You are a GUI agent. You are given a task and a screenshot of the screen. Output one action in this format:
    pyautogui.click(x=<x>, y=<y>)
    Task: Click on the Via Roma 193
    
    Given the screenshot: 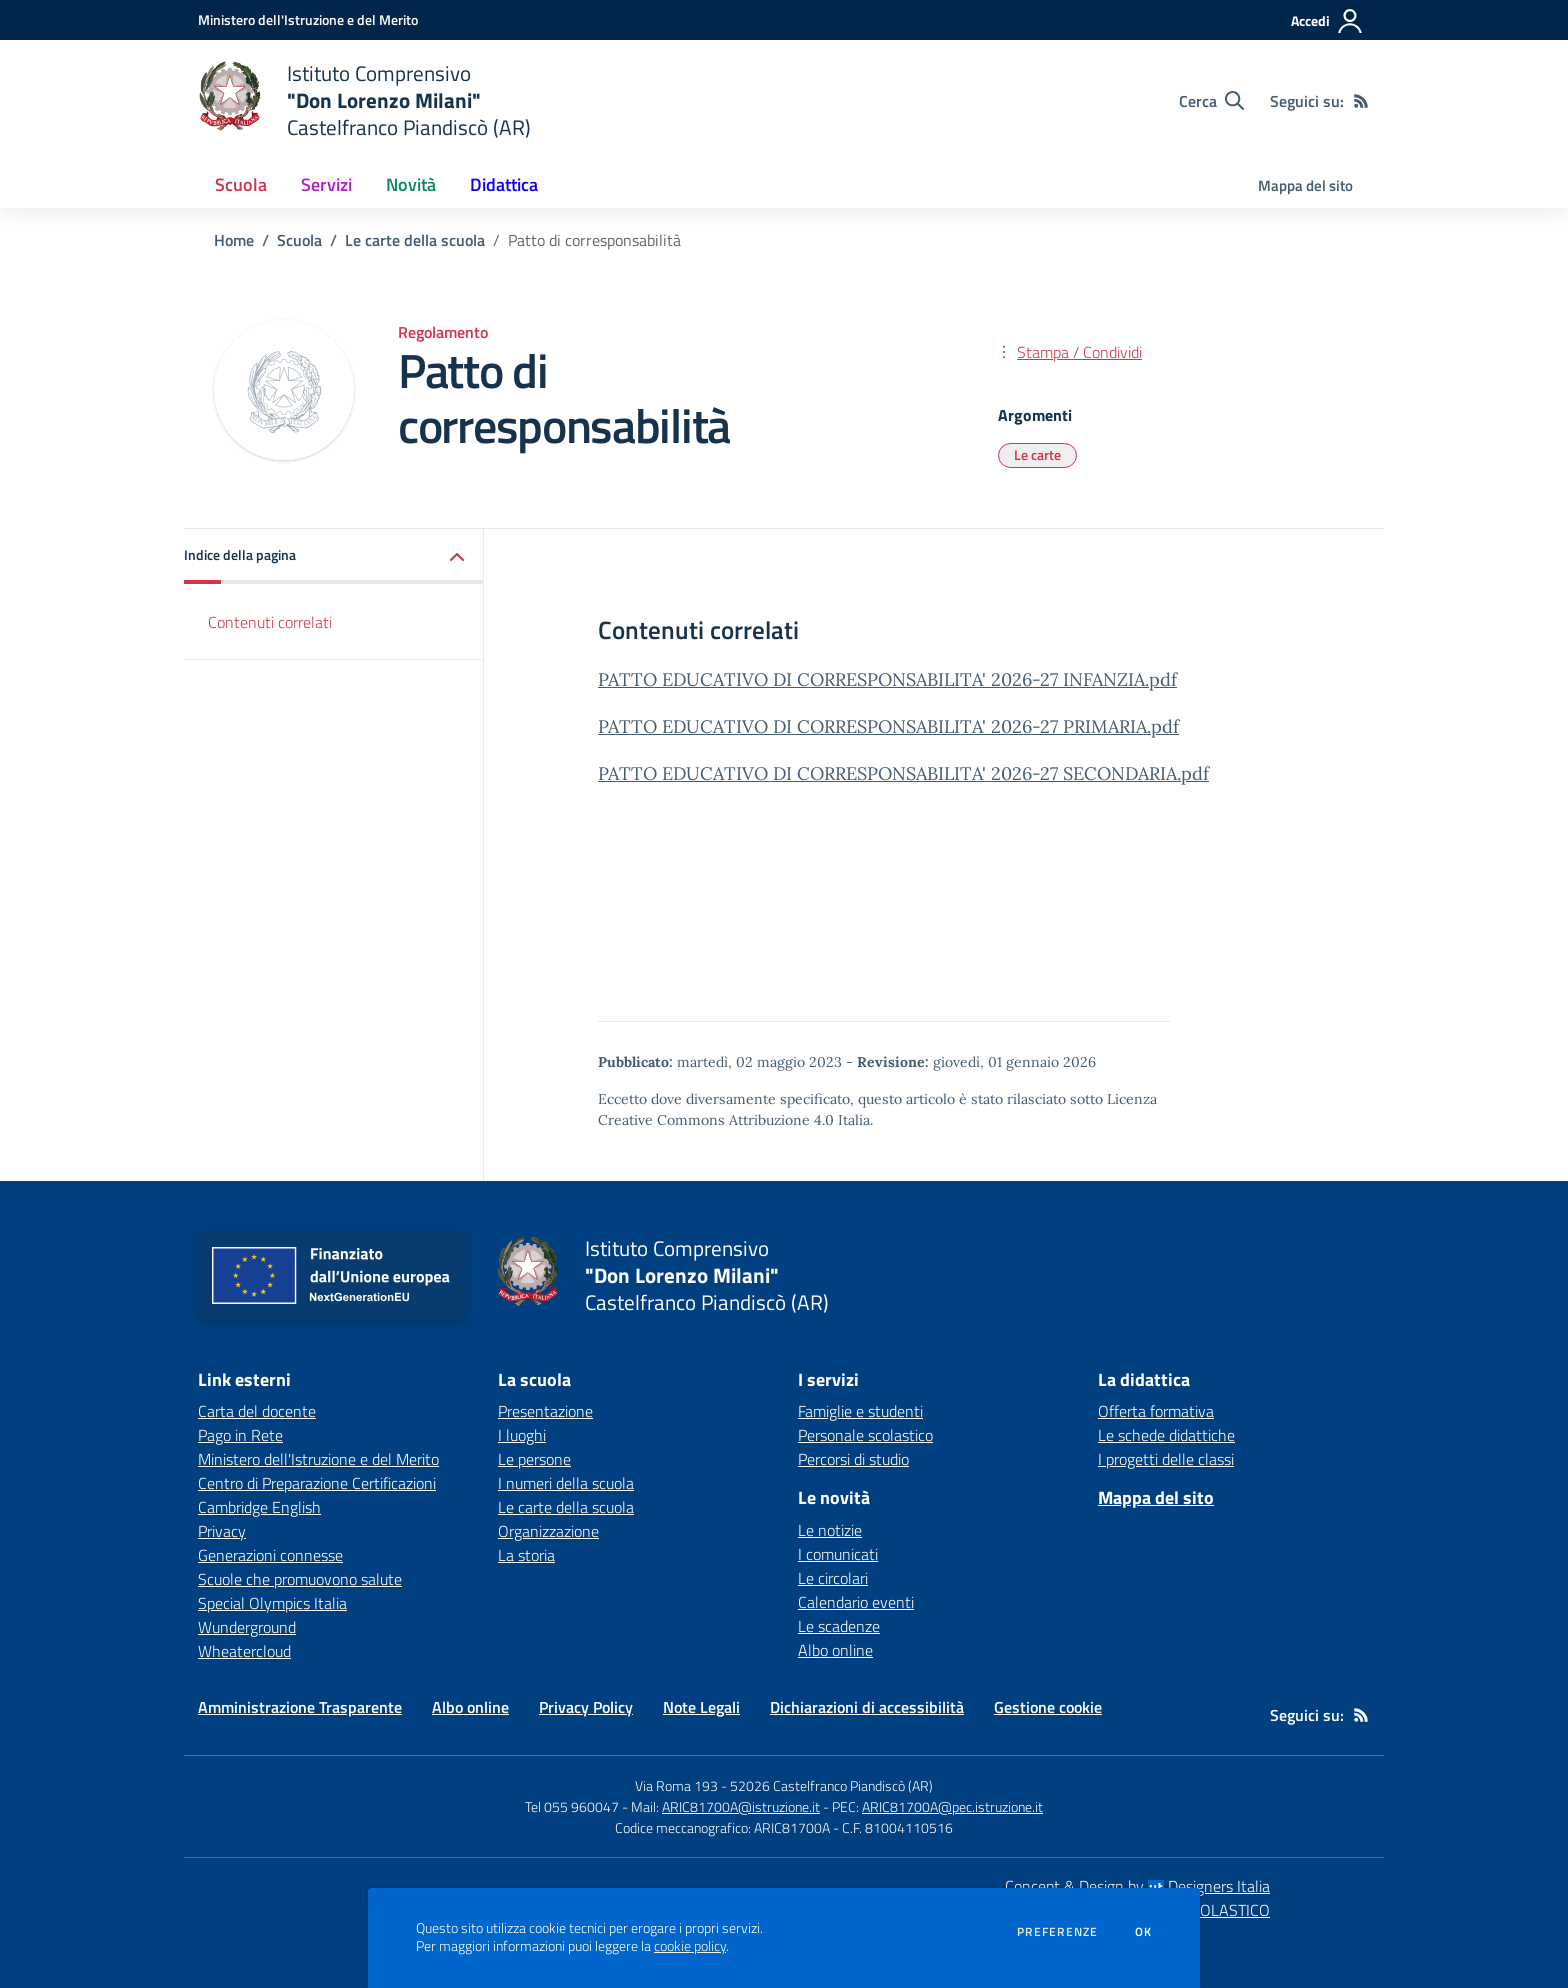 What is the action you would take?
    pyautogui.click(x=676, y=1785)
    